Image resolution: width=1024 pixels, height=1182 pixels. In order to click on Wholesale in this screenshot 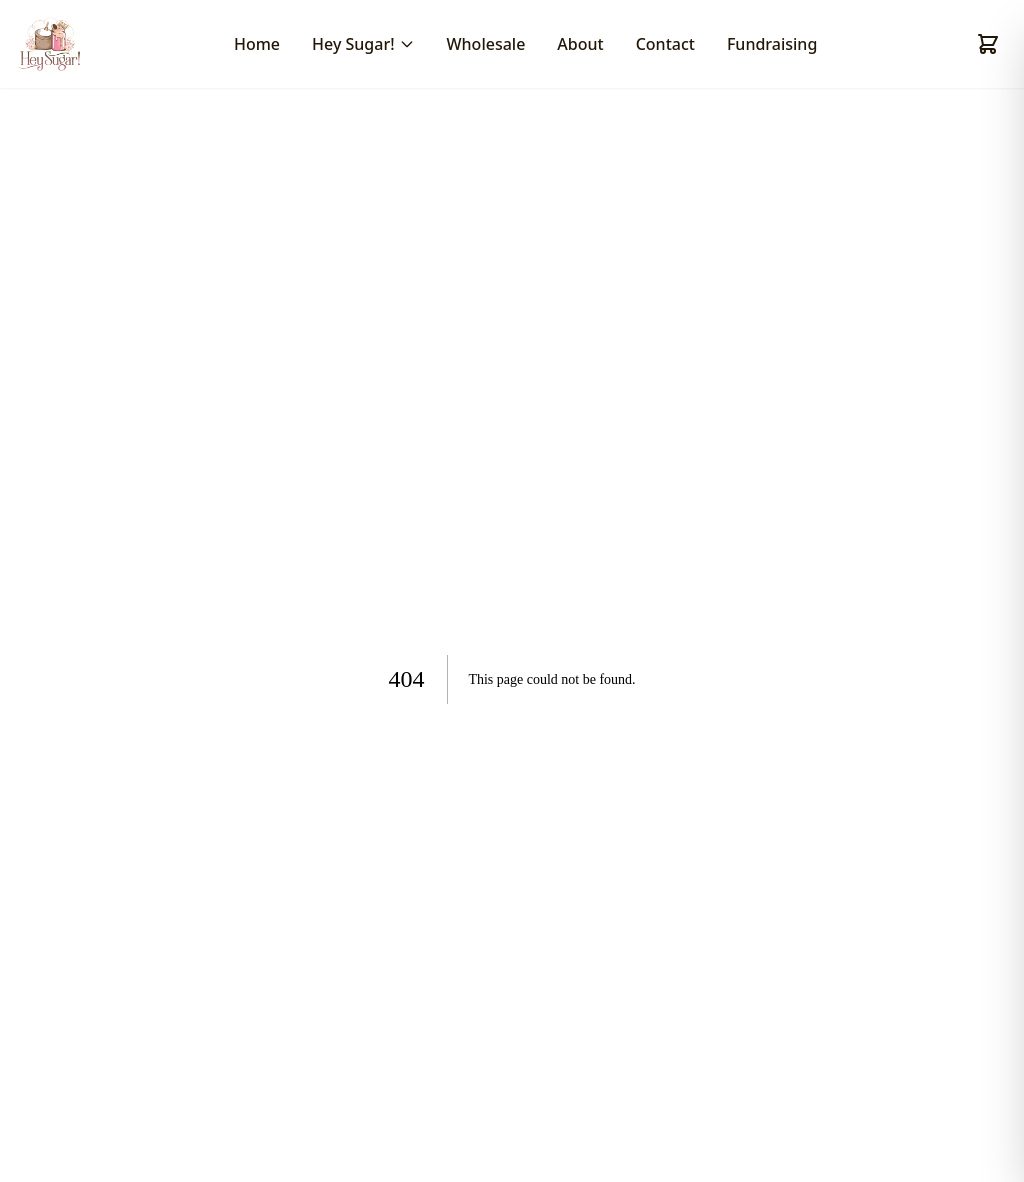, I will do `click(486, 44)`.